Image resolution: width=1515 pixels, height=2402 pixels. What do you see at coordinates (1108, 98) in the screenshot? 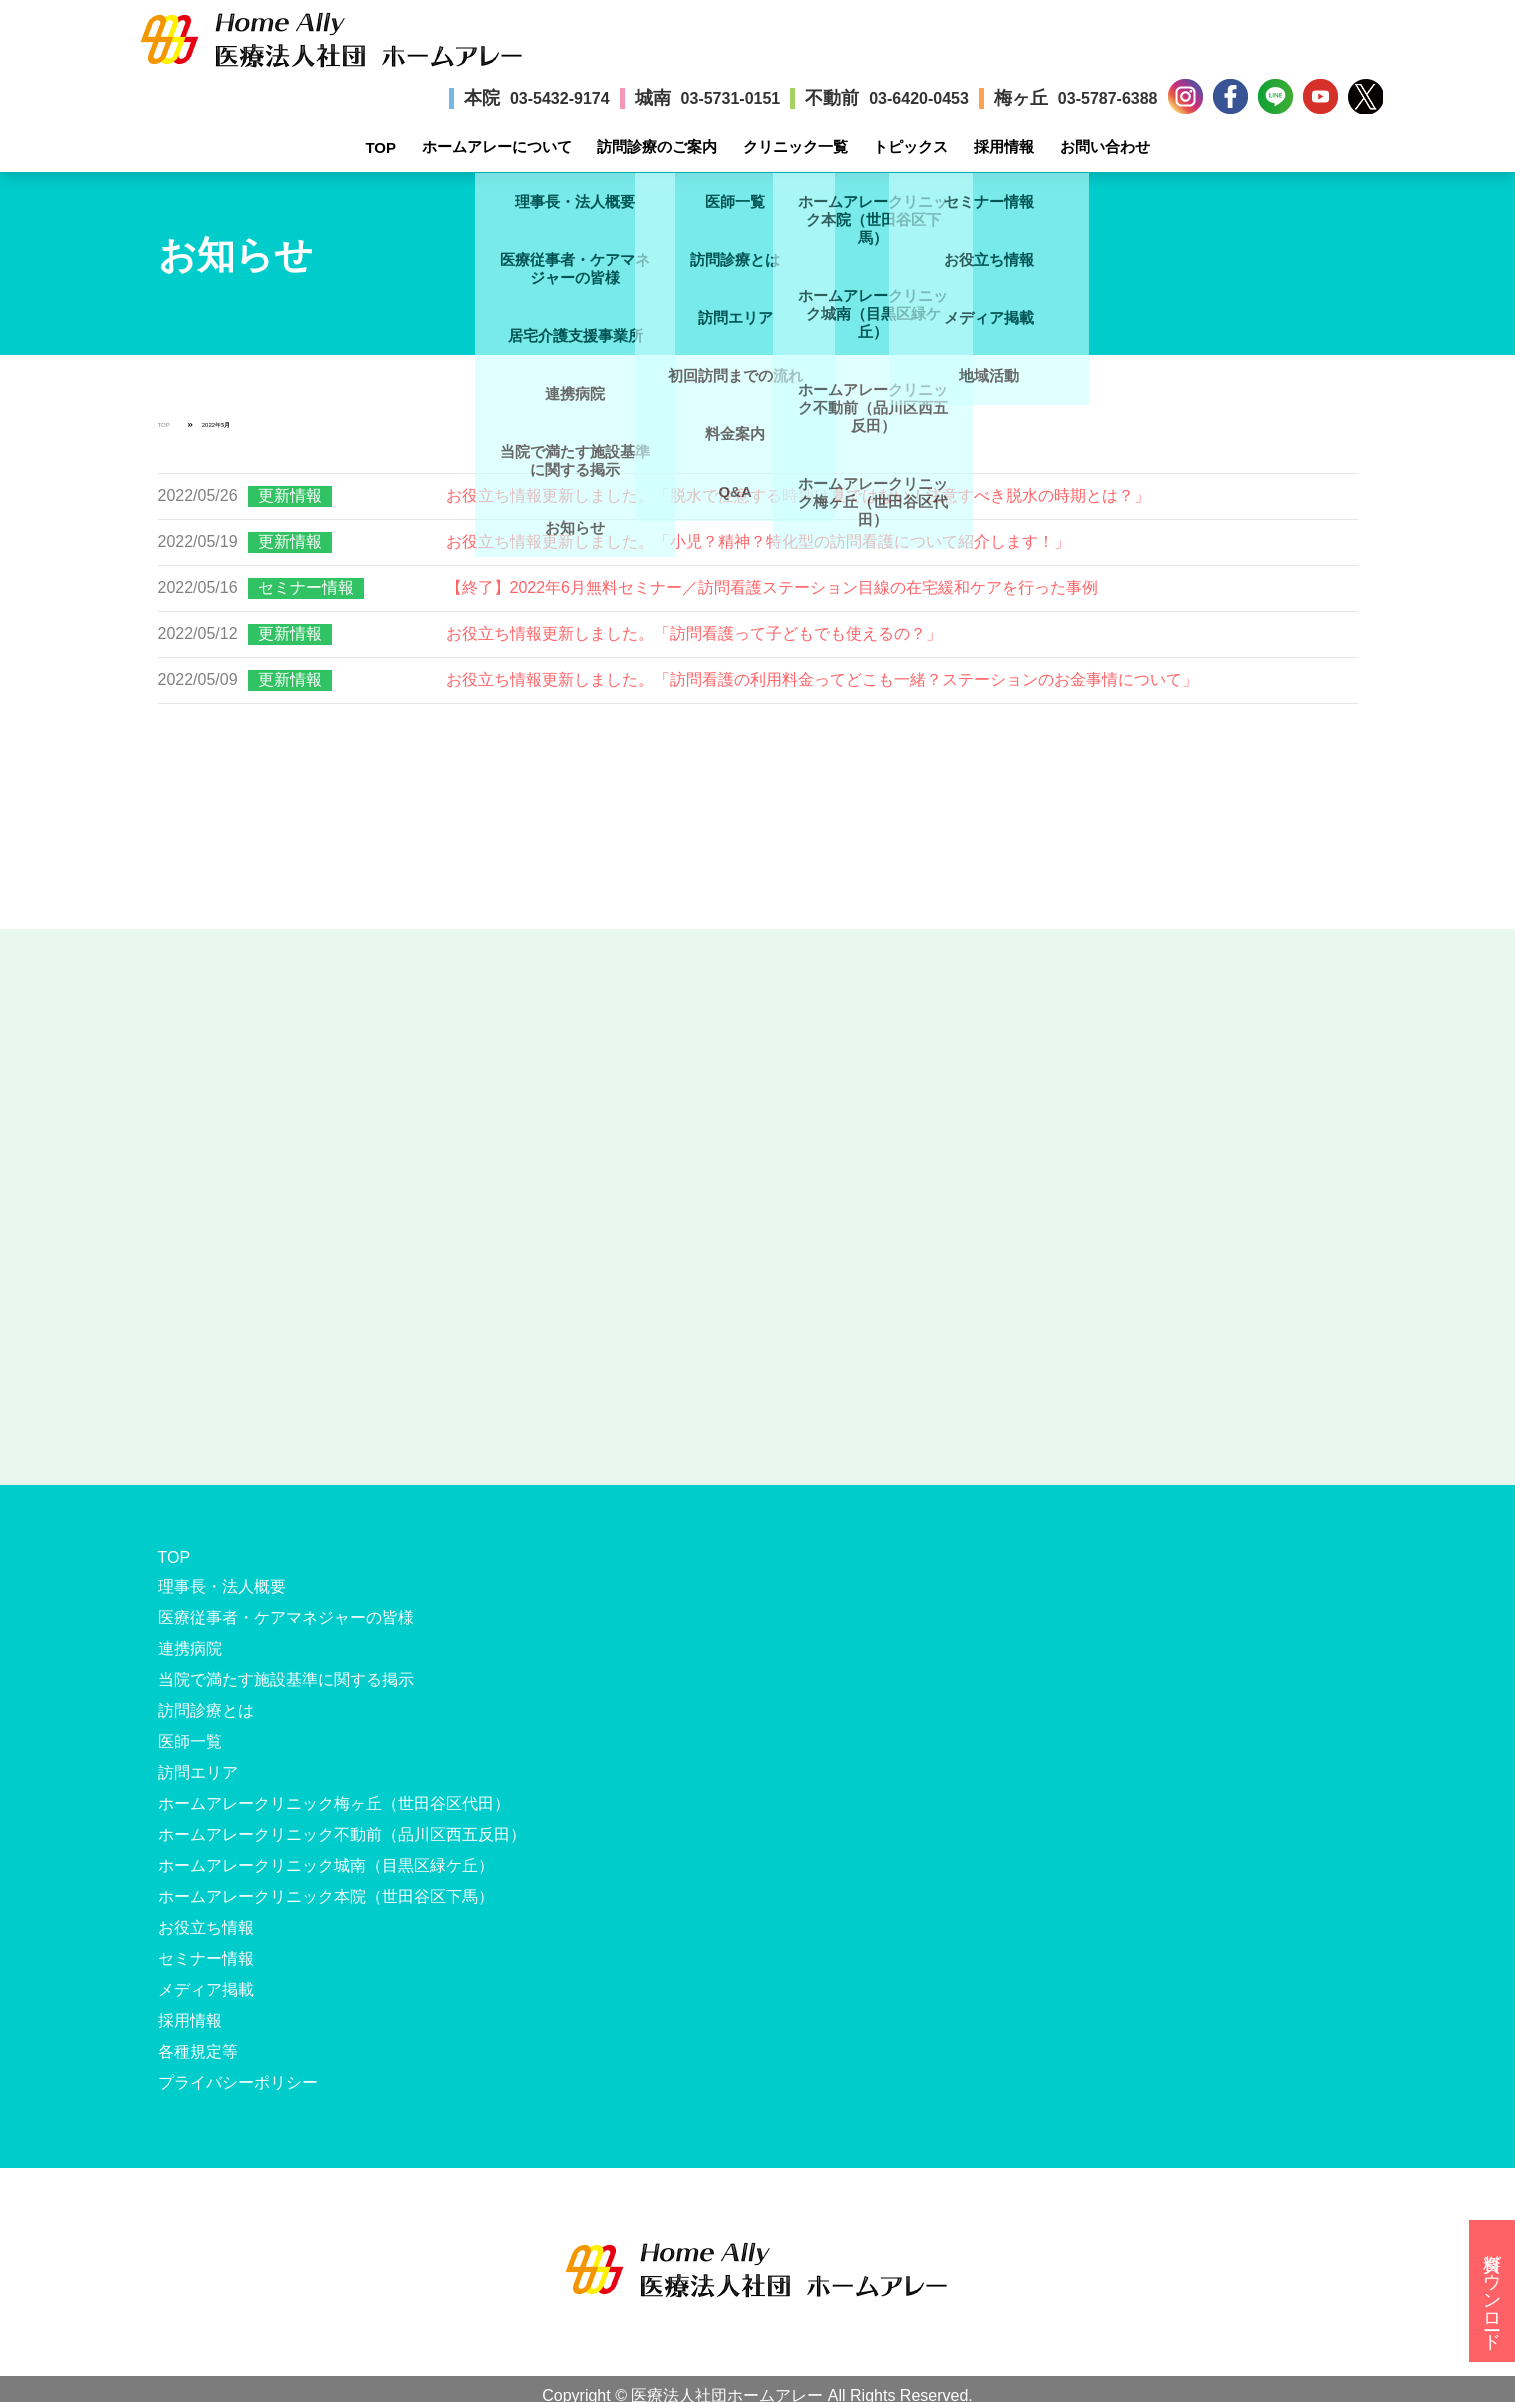
I see `03-5787-6388` at bounding box center [1108, 98].